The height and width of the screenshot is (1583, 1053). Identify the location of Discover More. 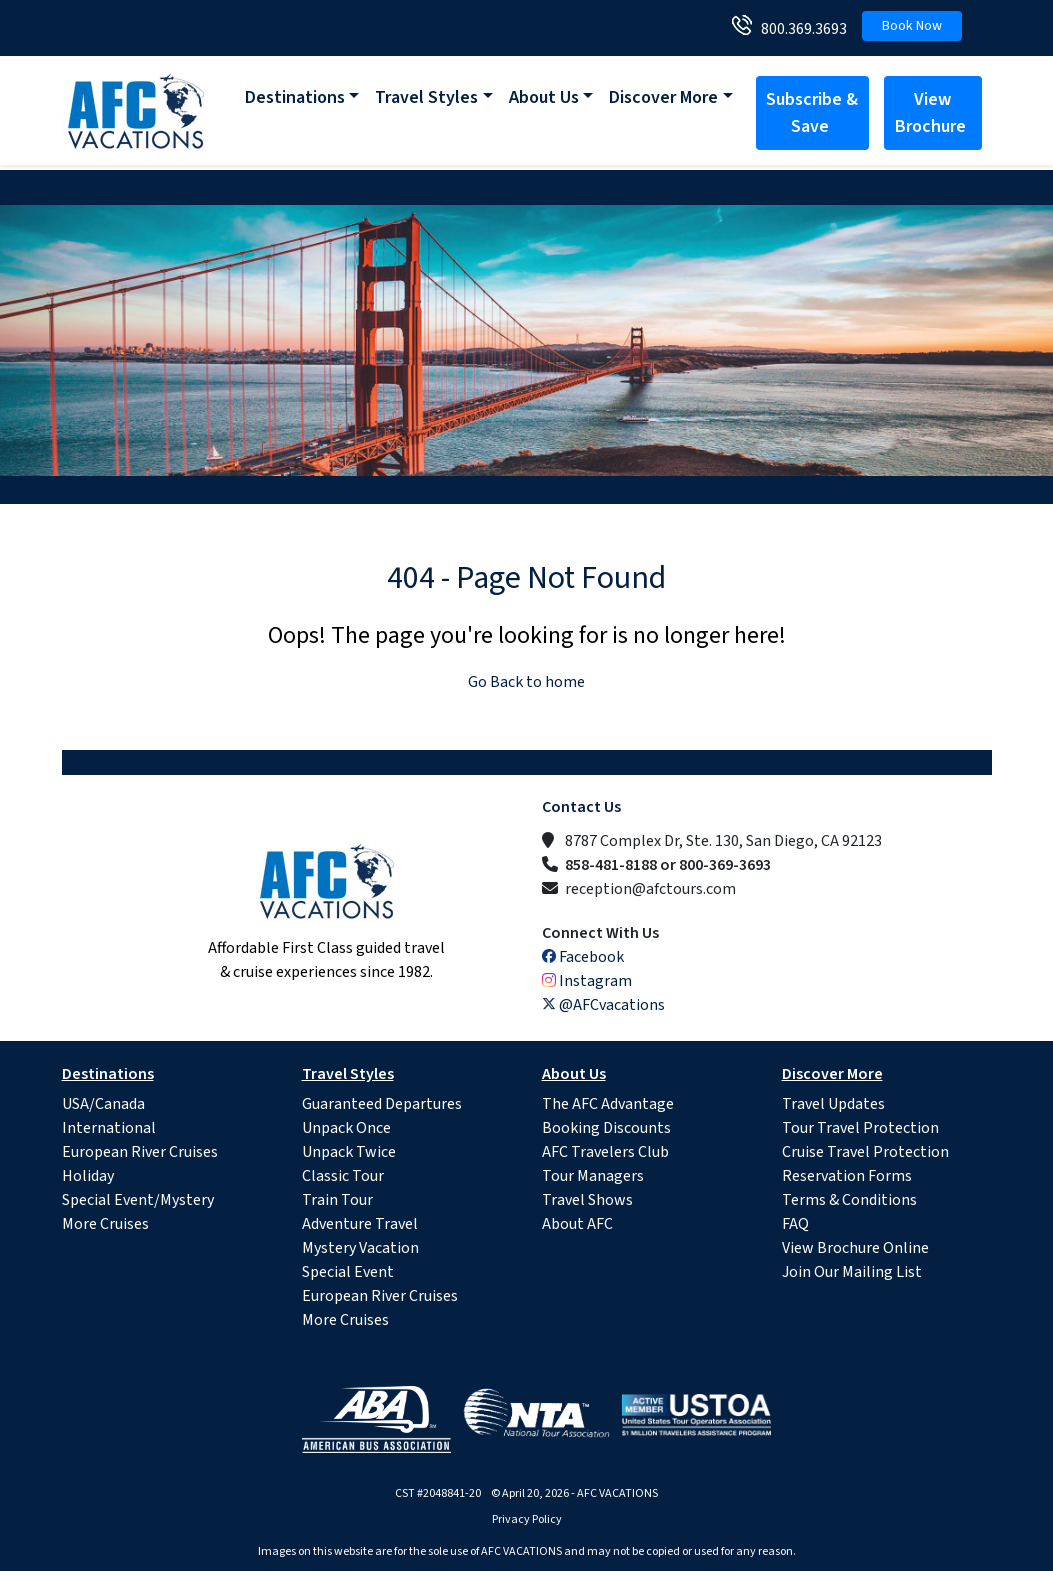
(663, 97).